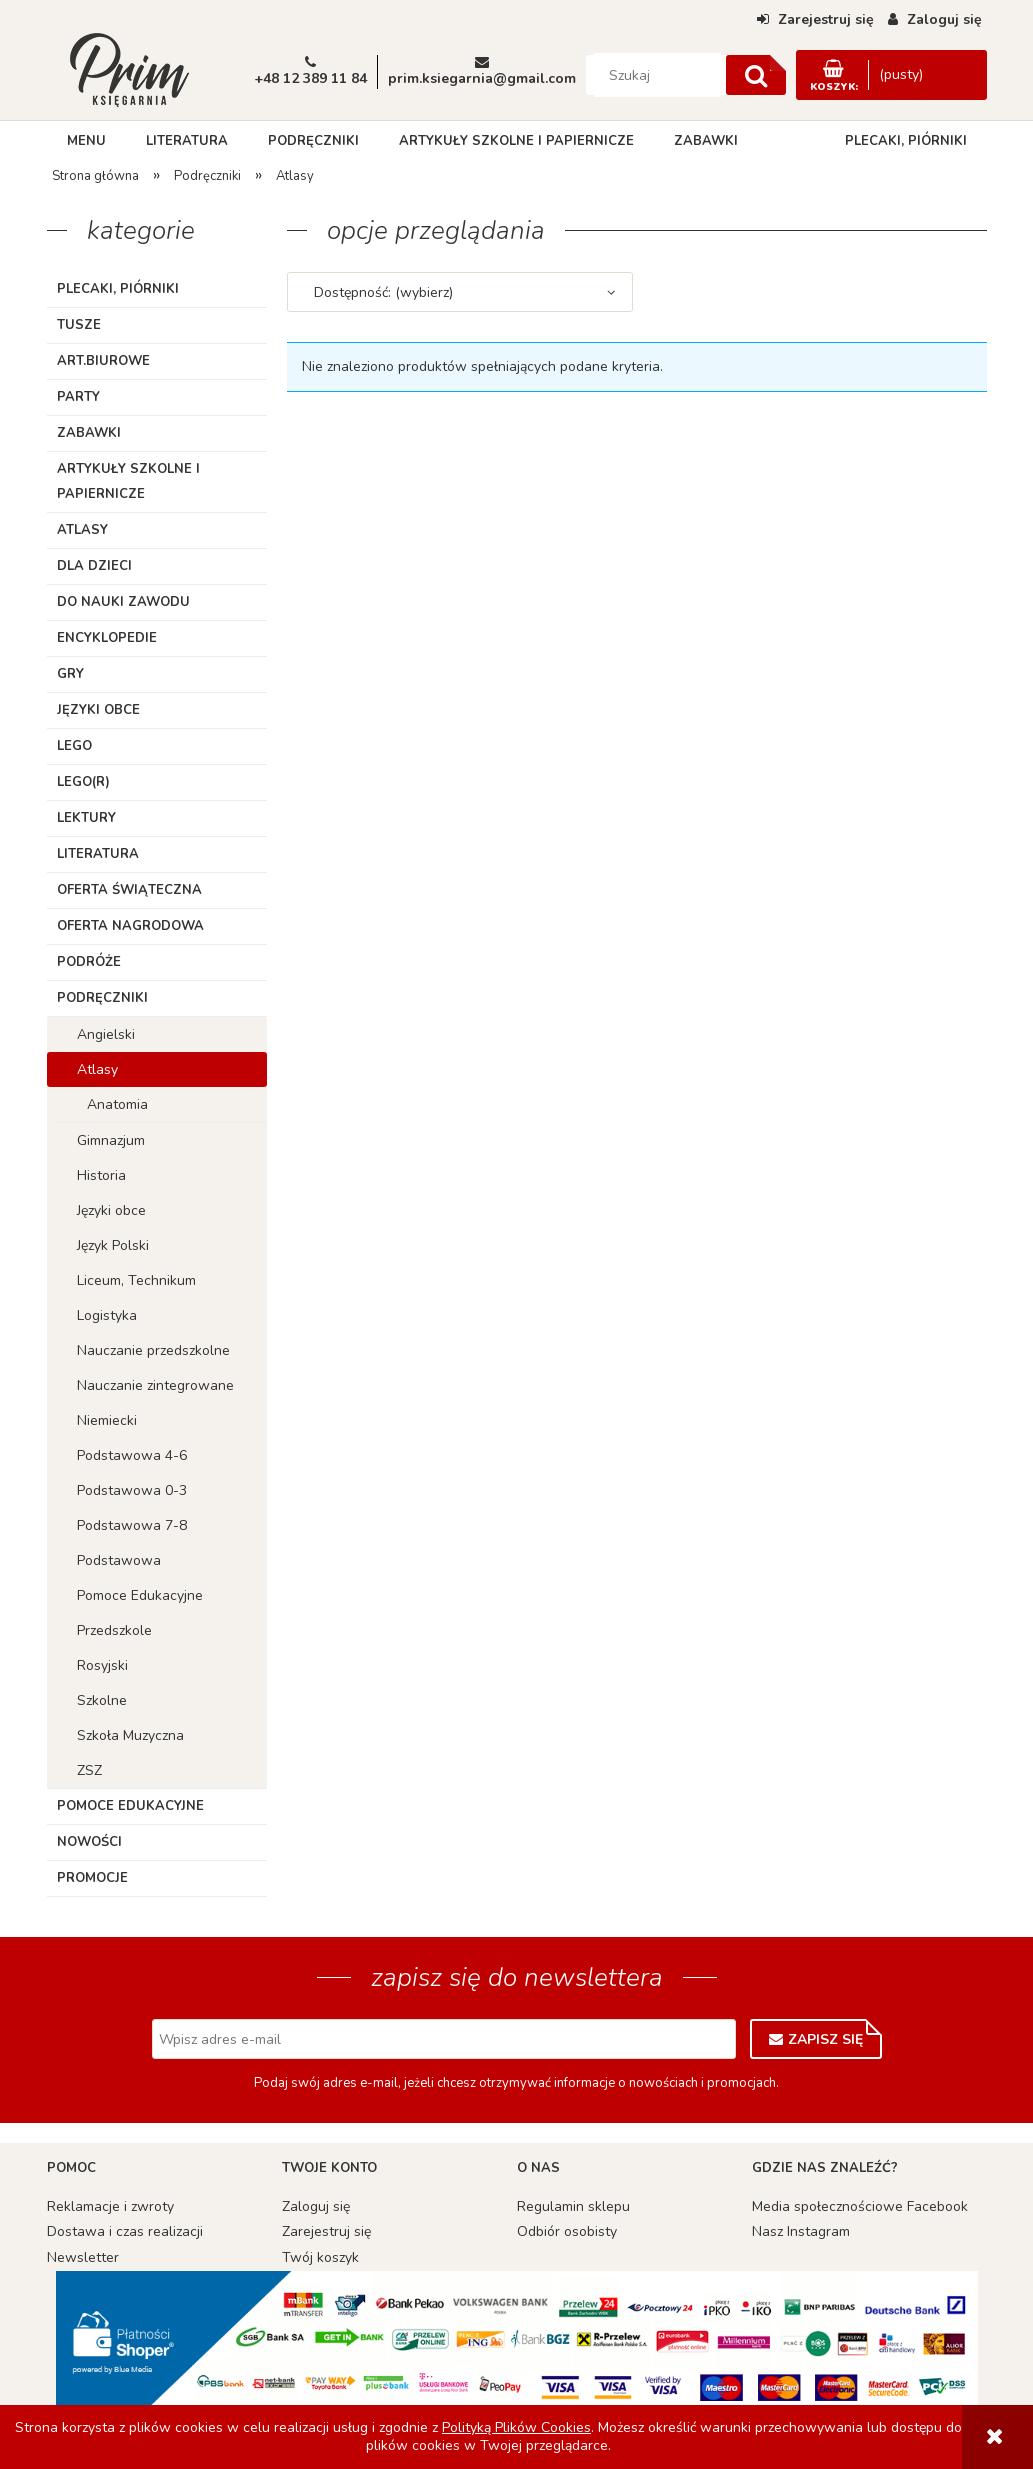 The image size is (1033, 2469). What do you see at coordinates (102, 1665) in the screenshot?
I see `Rosyjski` at bounding box center [102, 1665].